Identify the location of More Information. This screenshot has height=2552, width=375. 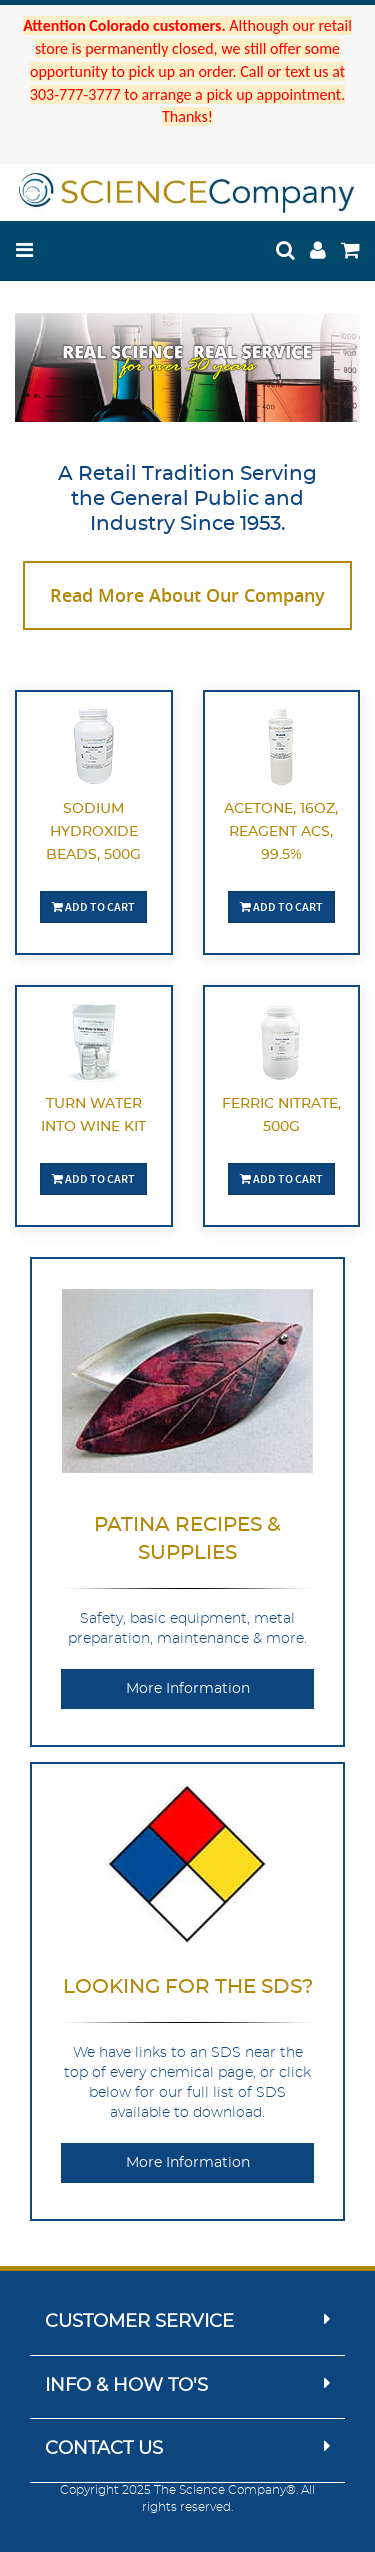
(188, 1689).